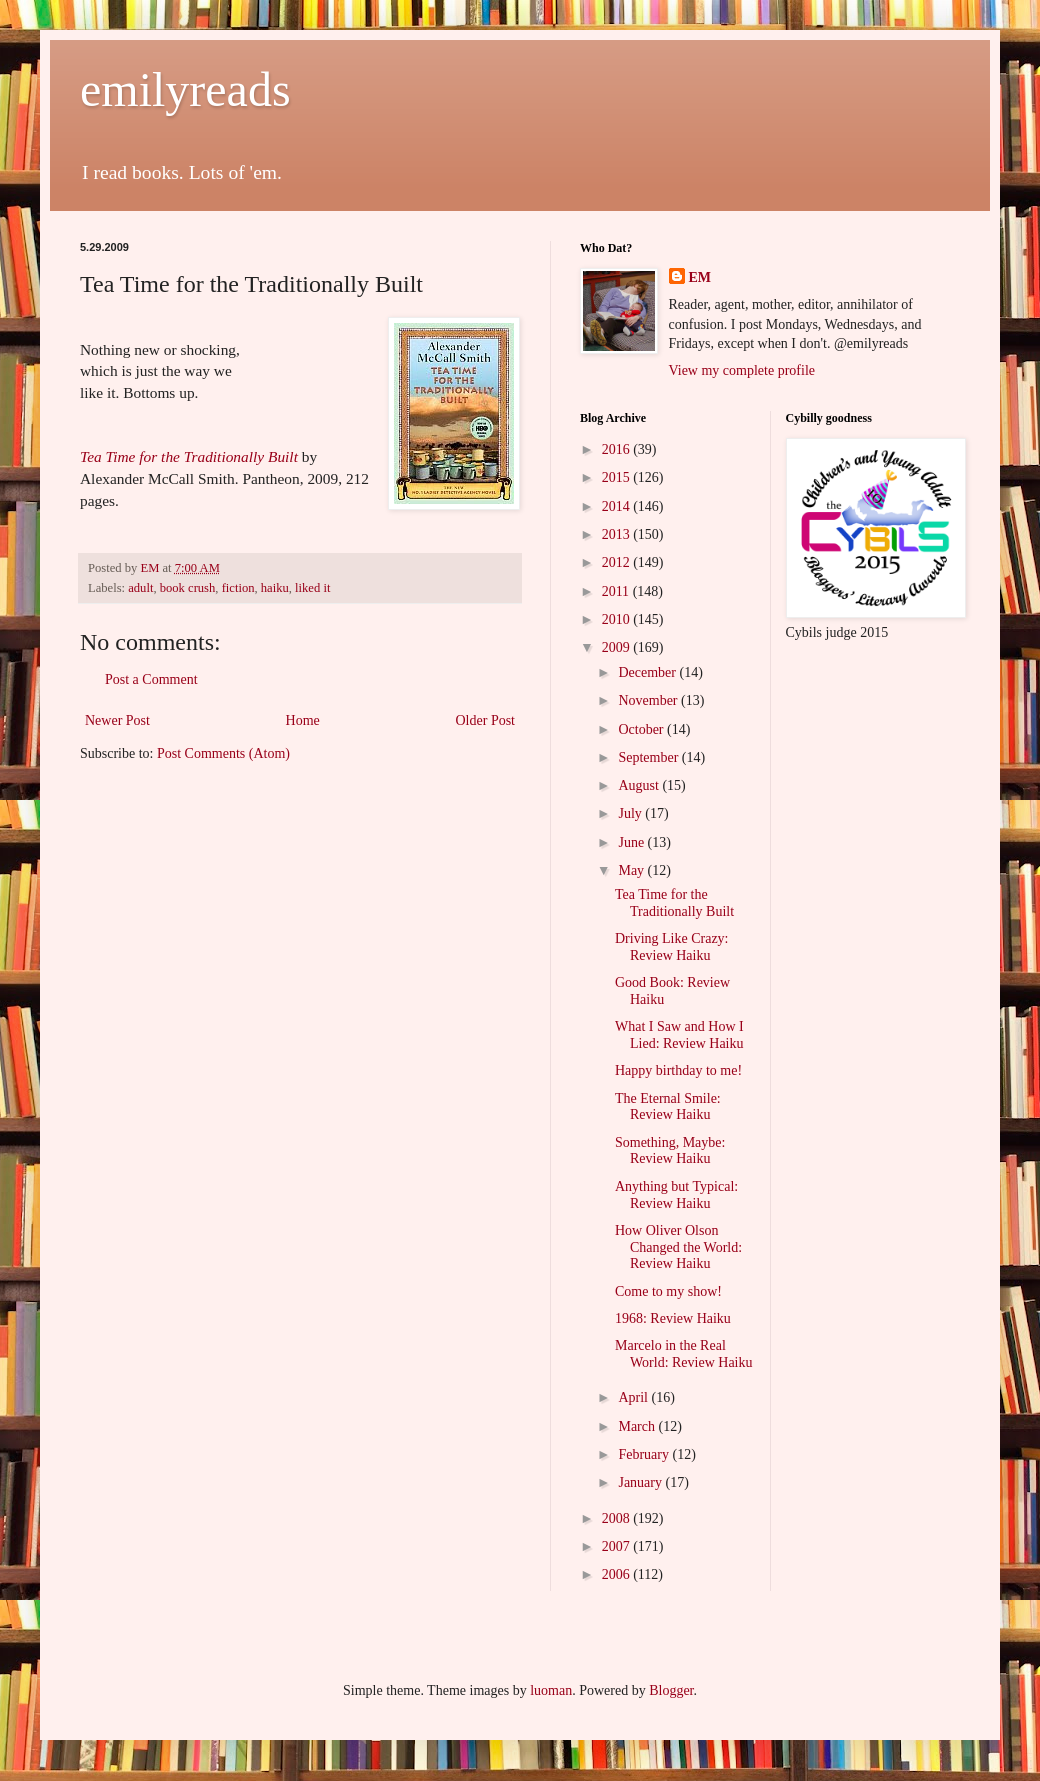  I want to click on Something, Maybe: Review Haiku, so click(670, 1151).